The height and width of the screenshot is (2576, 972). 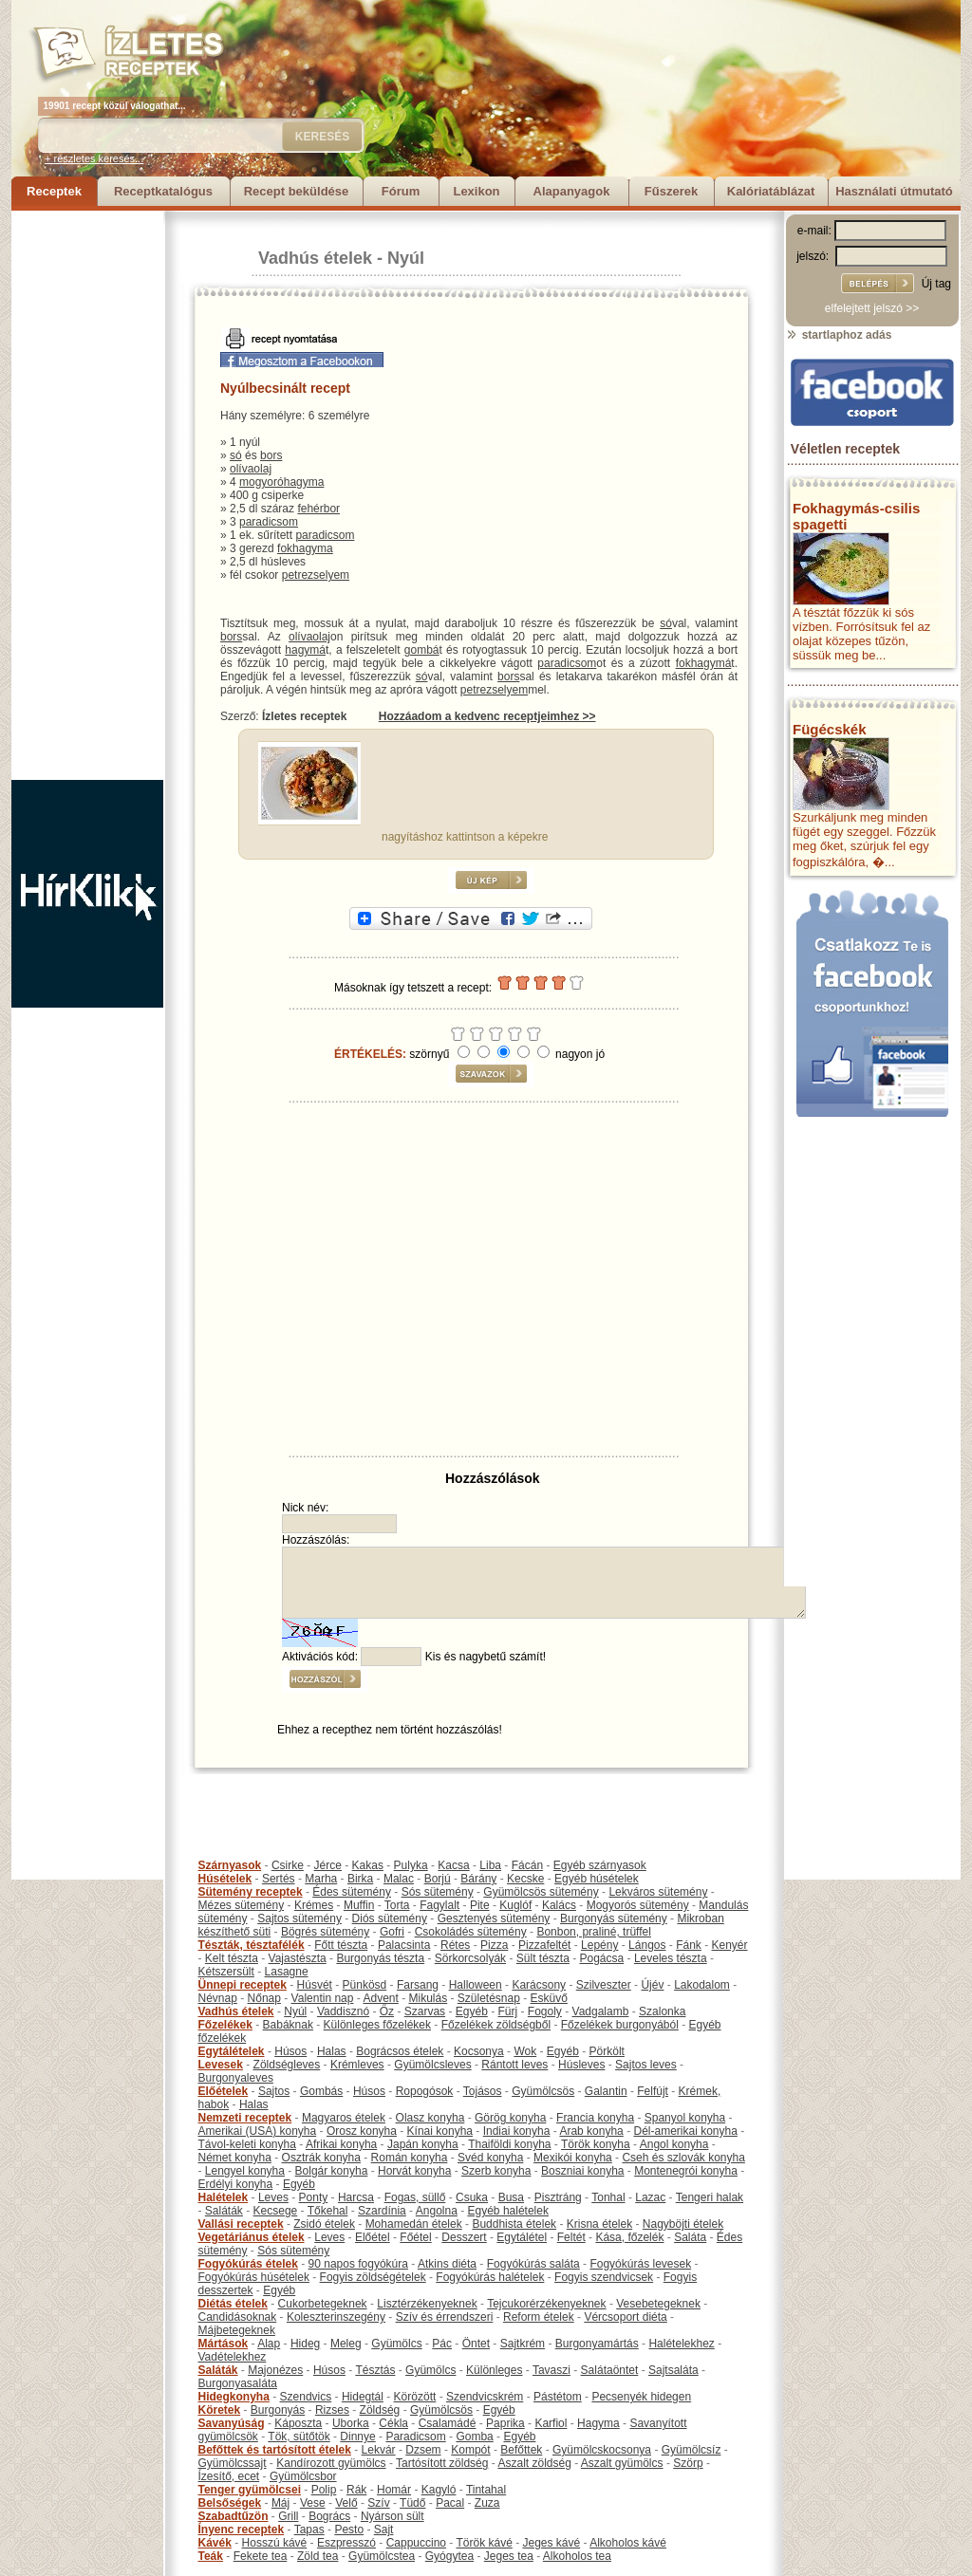 I want to click on Kecske, so click(x=525, y=1878).